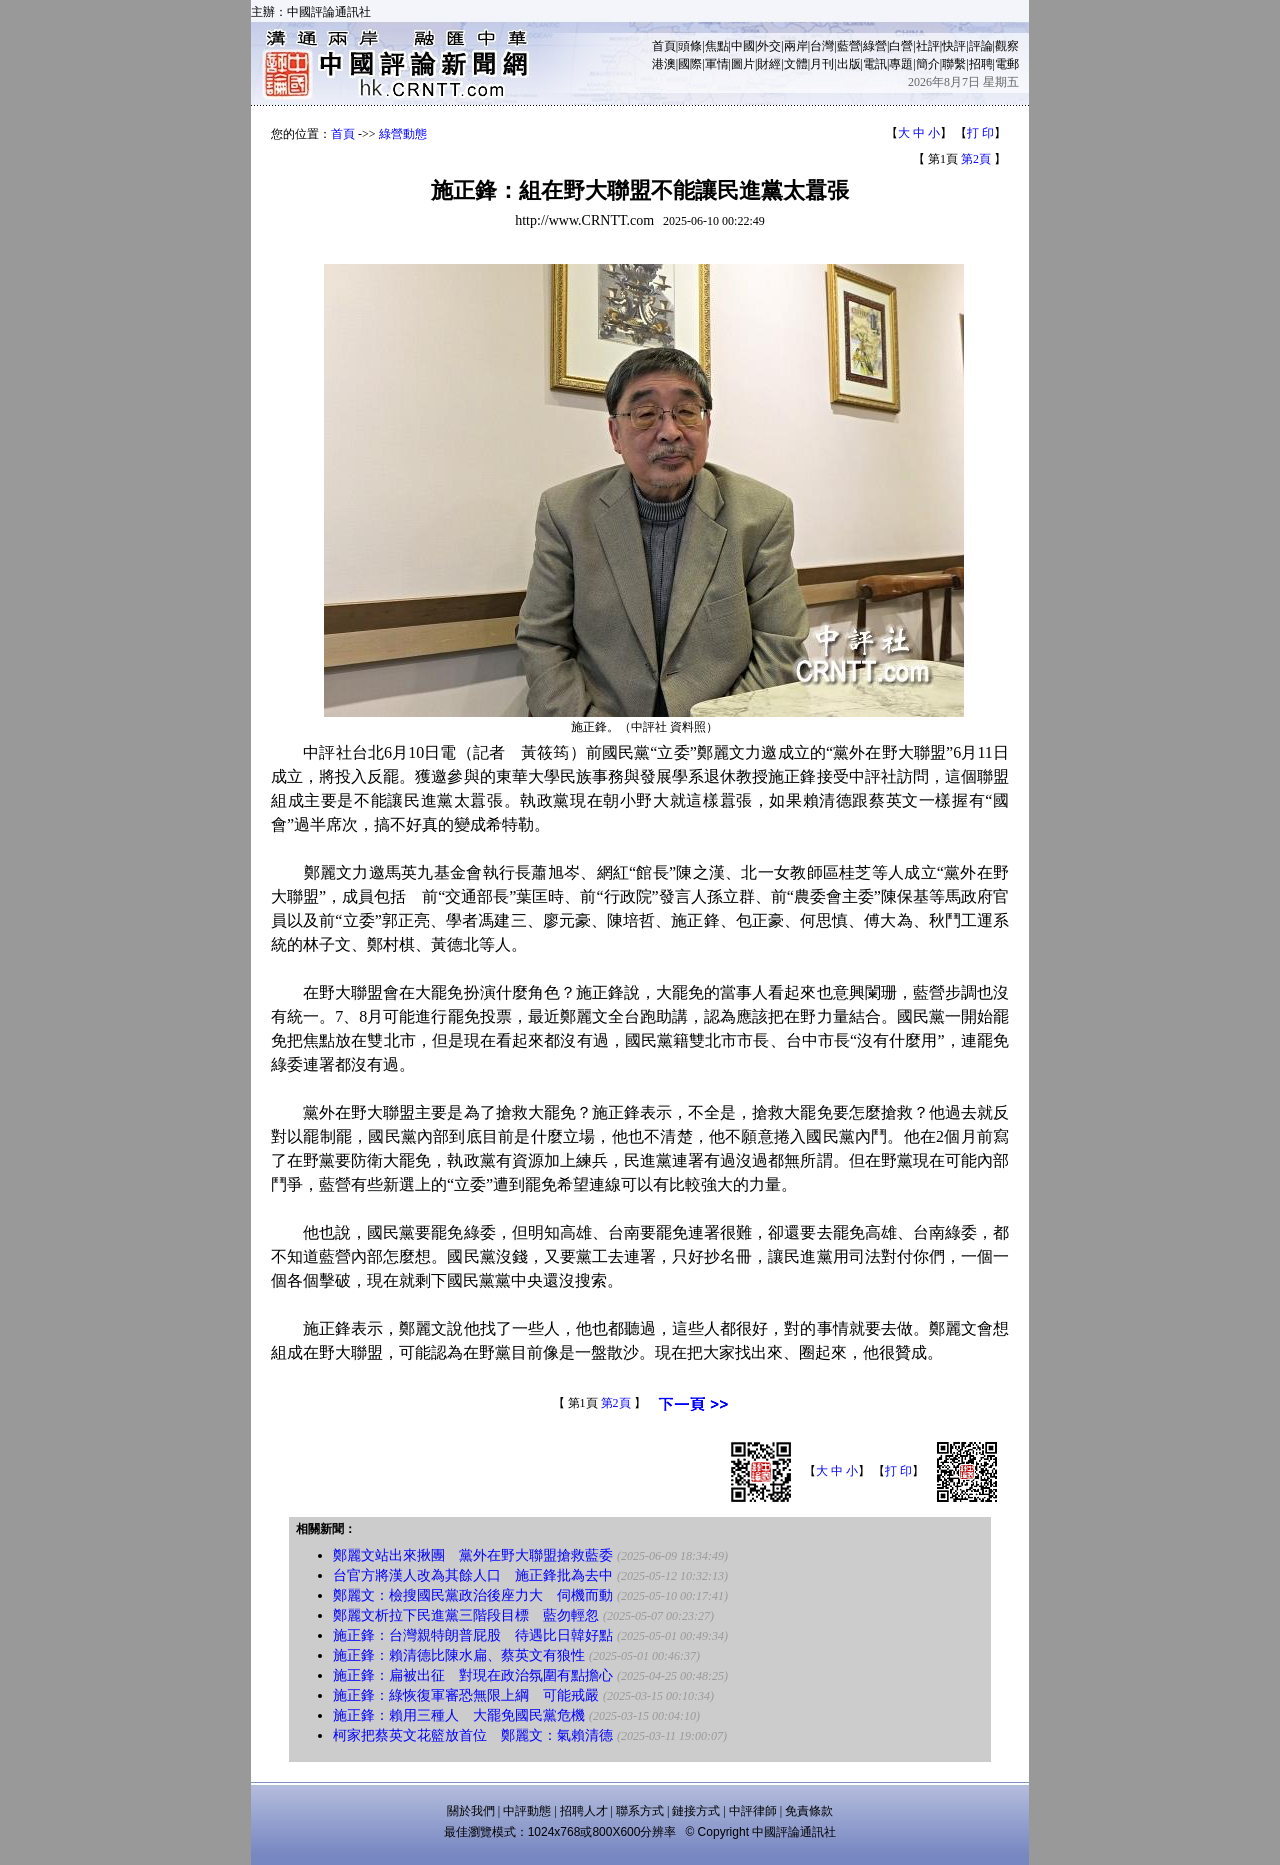 The height and width of the screenshot is (1865, 1280). Describe the element at coordinates (822, 46) in the screenshot. I see `台灣` at that location.